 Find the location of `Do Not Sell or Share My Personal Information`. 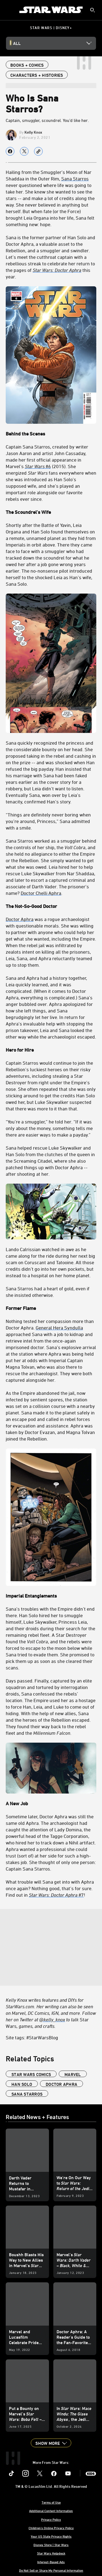

Do Not Sell or Share My Personal Information is located at coordinates (51, 2570).